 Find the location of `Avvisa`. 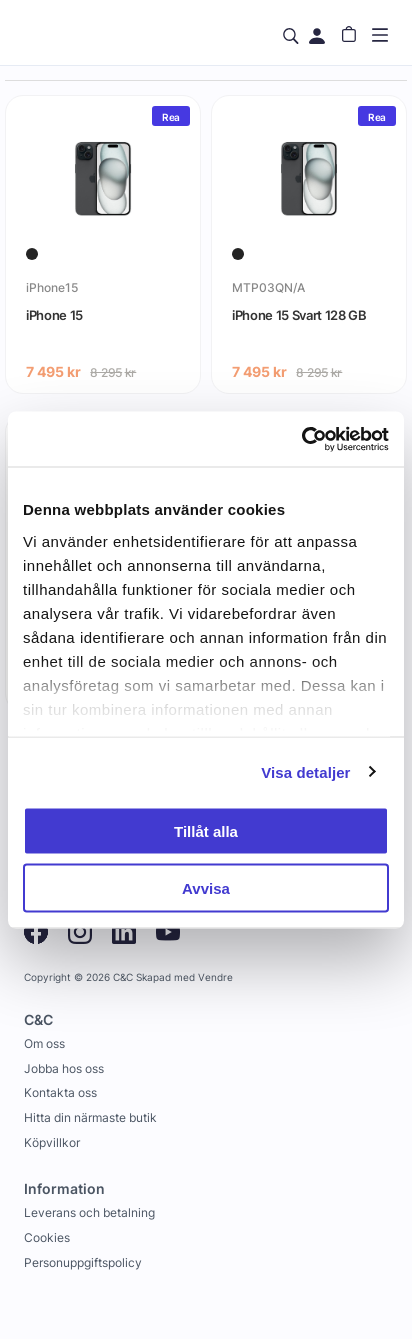

Avvisa is located at coordinates (206, 887).